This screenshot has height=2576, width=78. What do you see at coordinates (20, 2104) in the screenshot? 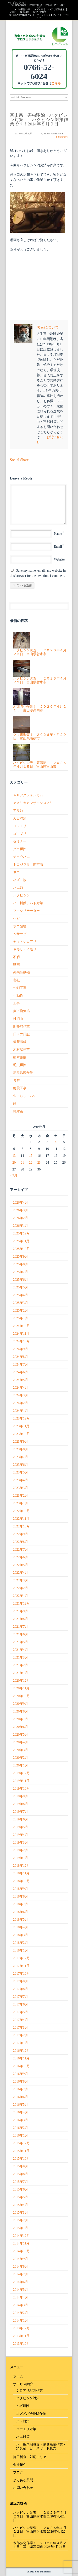
I see `2016年5月` at bounding box center [20, 2104].